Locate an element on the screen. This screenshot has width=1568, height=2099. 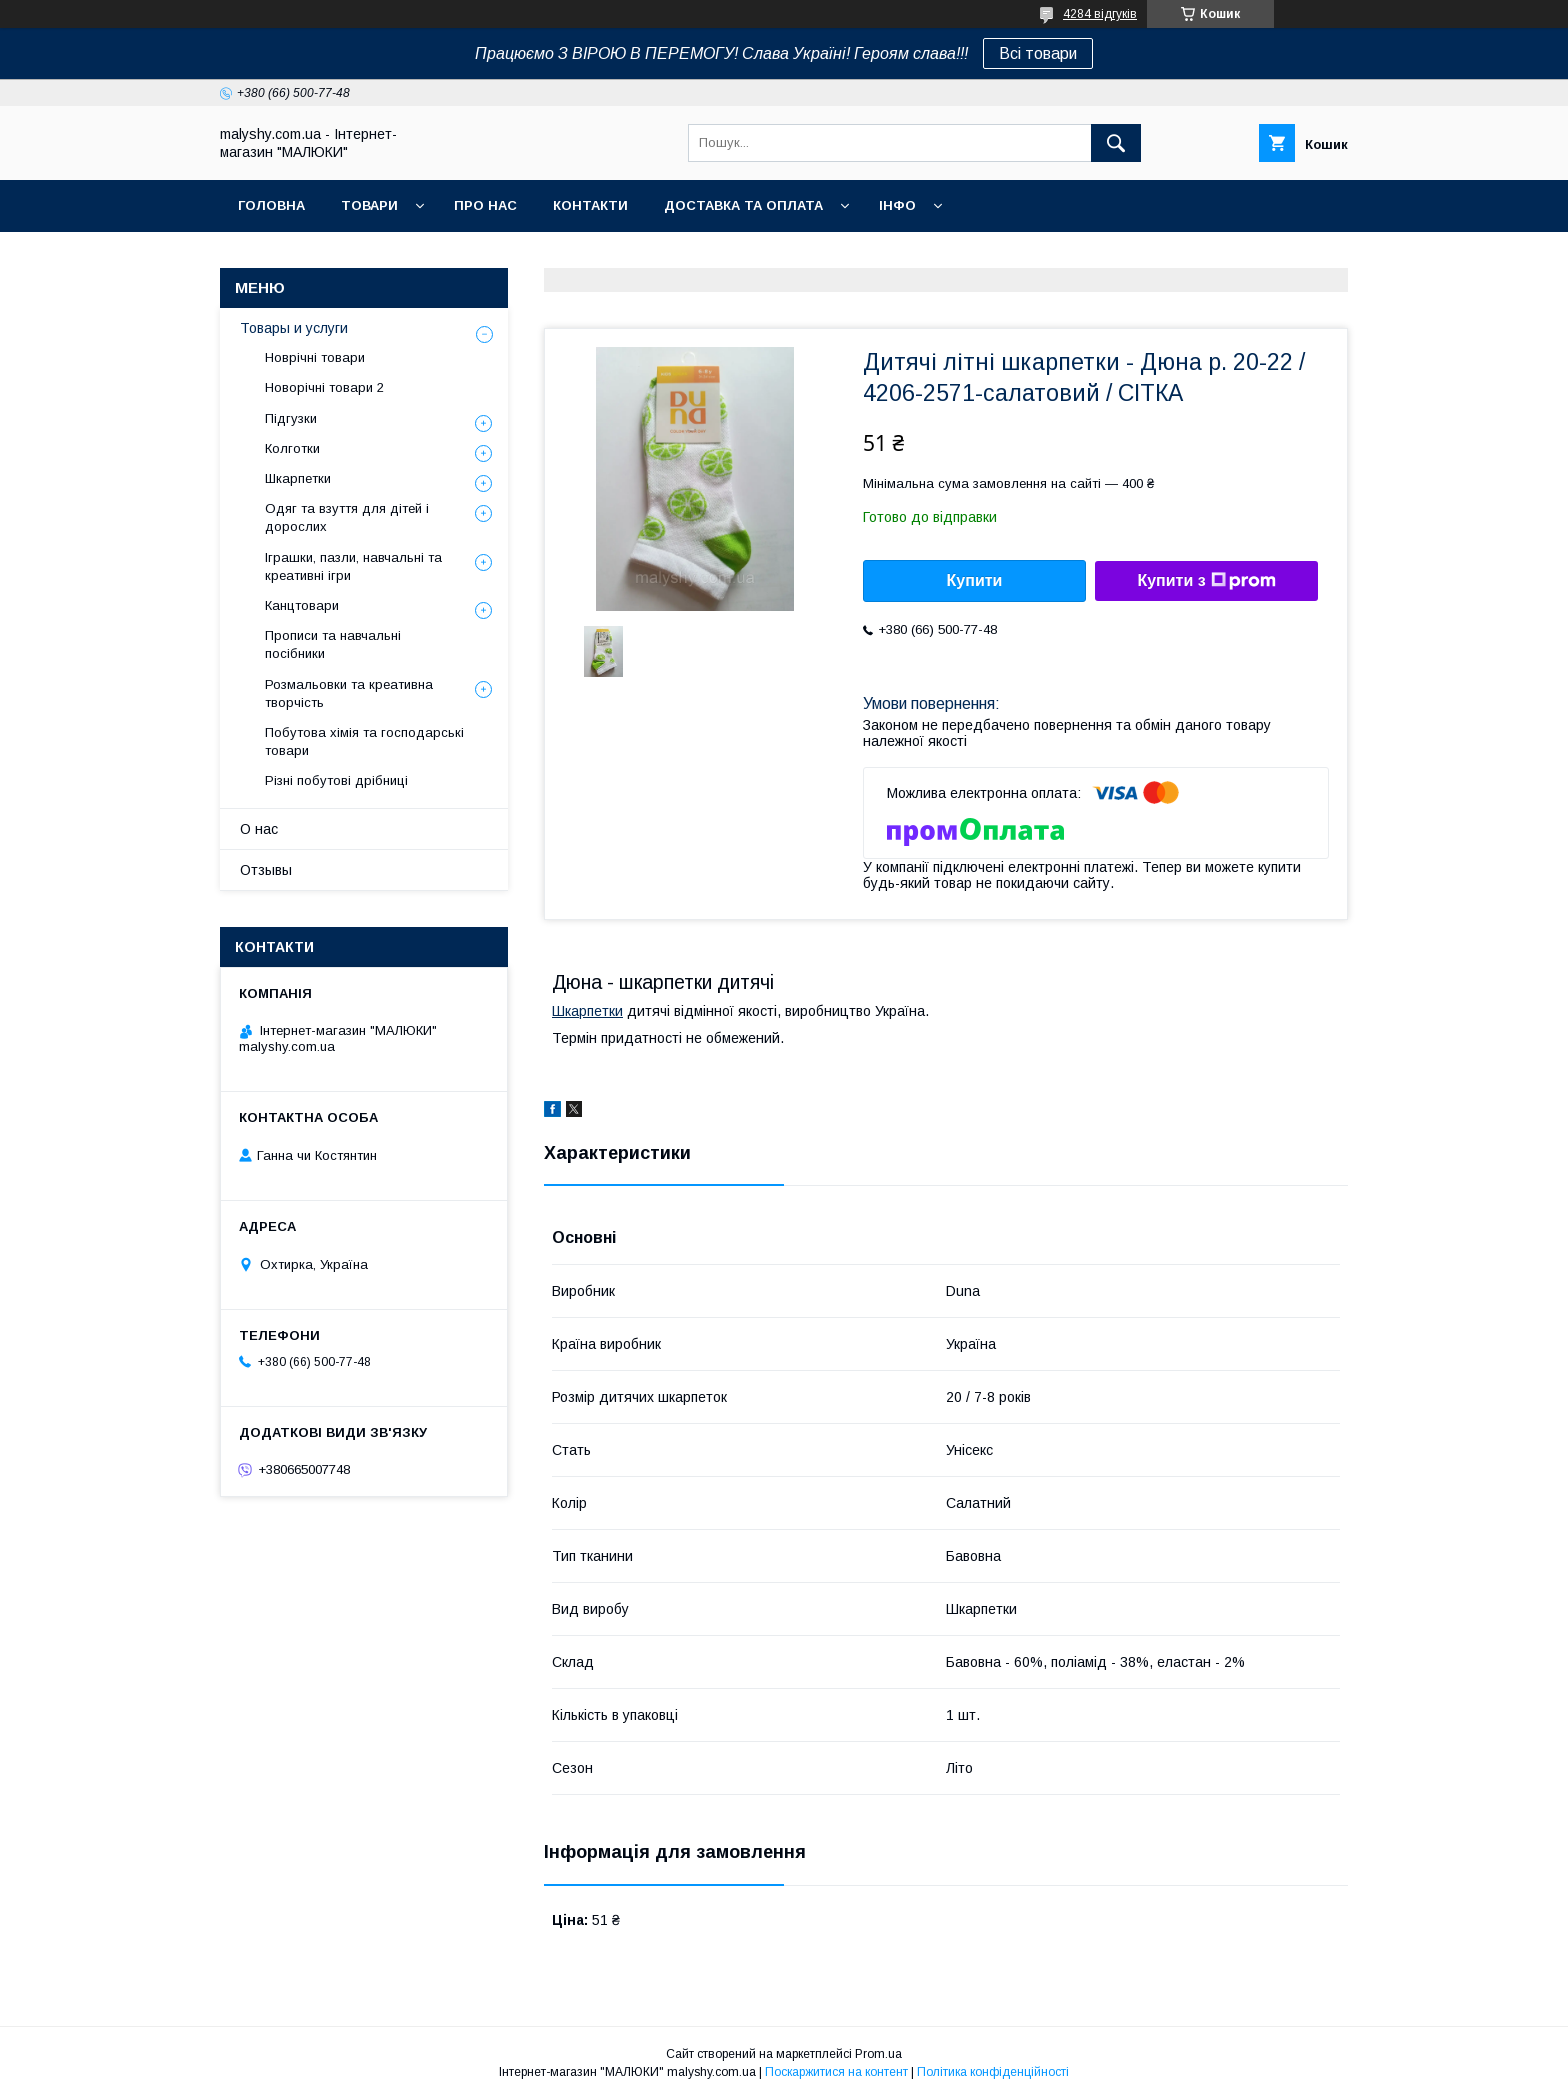
Прописи та навчальні посібники is located at coordinates (333, 644).